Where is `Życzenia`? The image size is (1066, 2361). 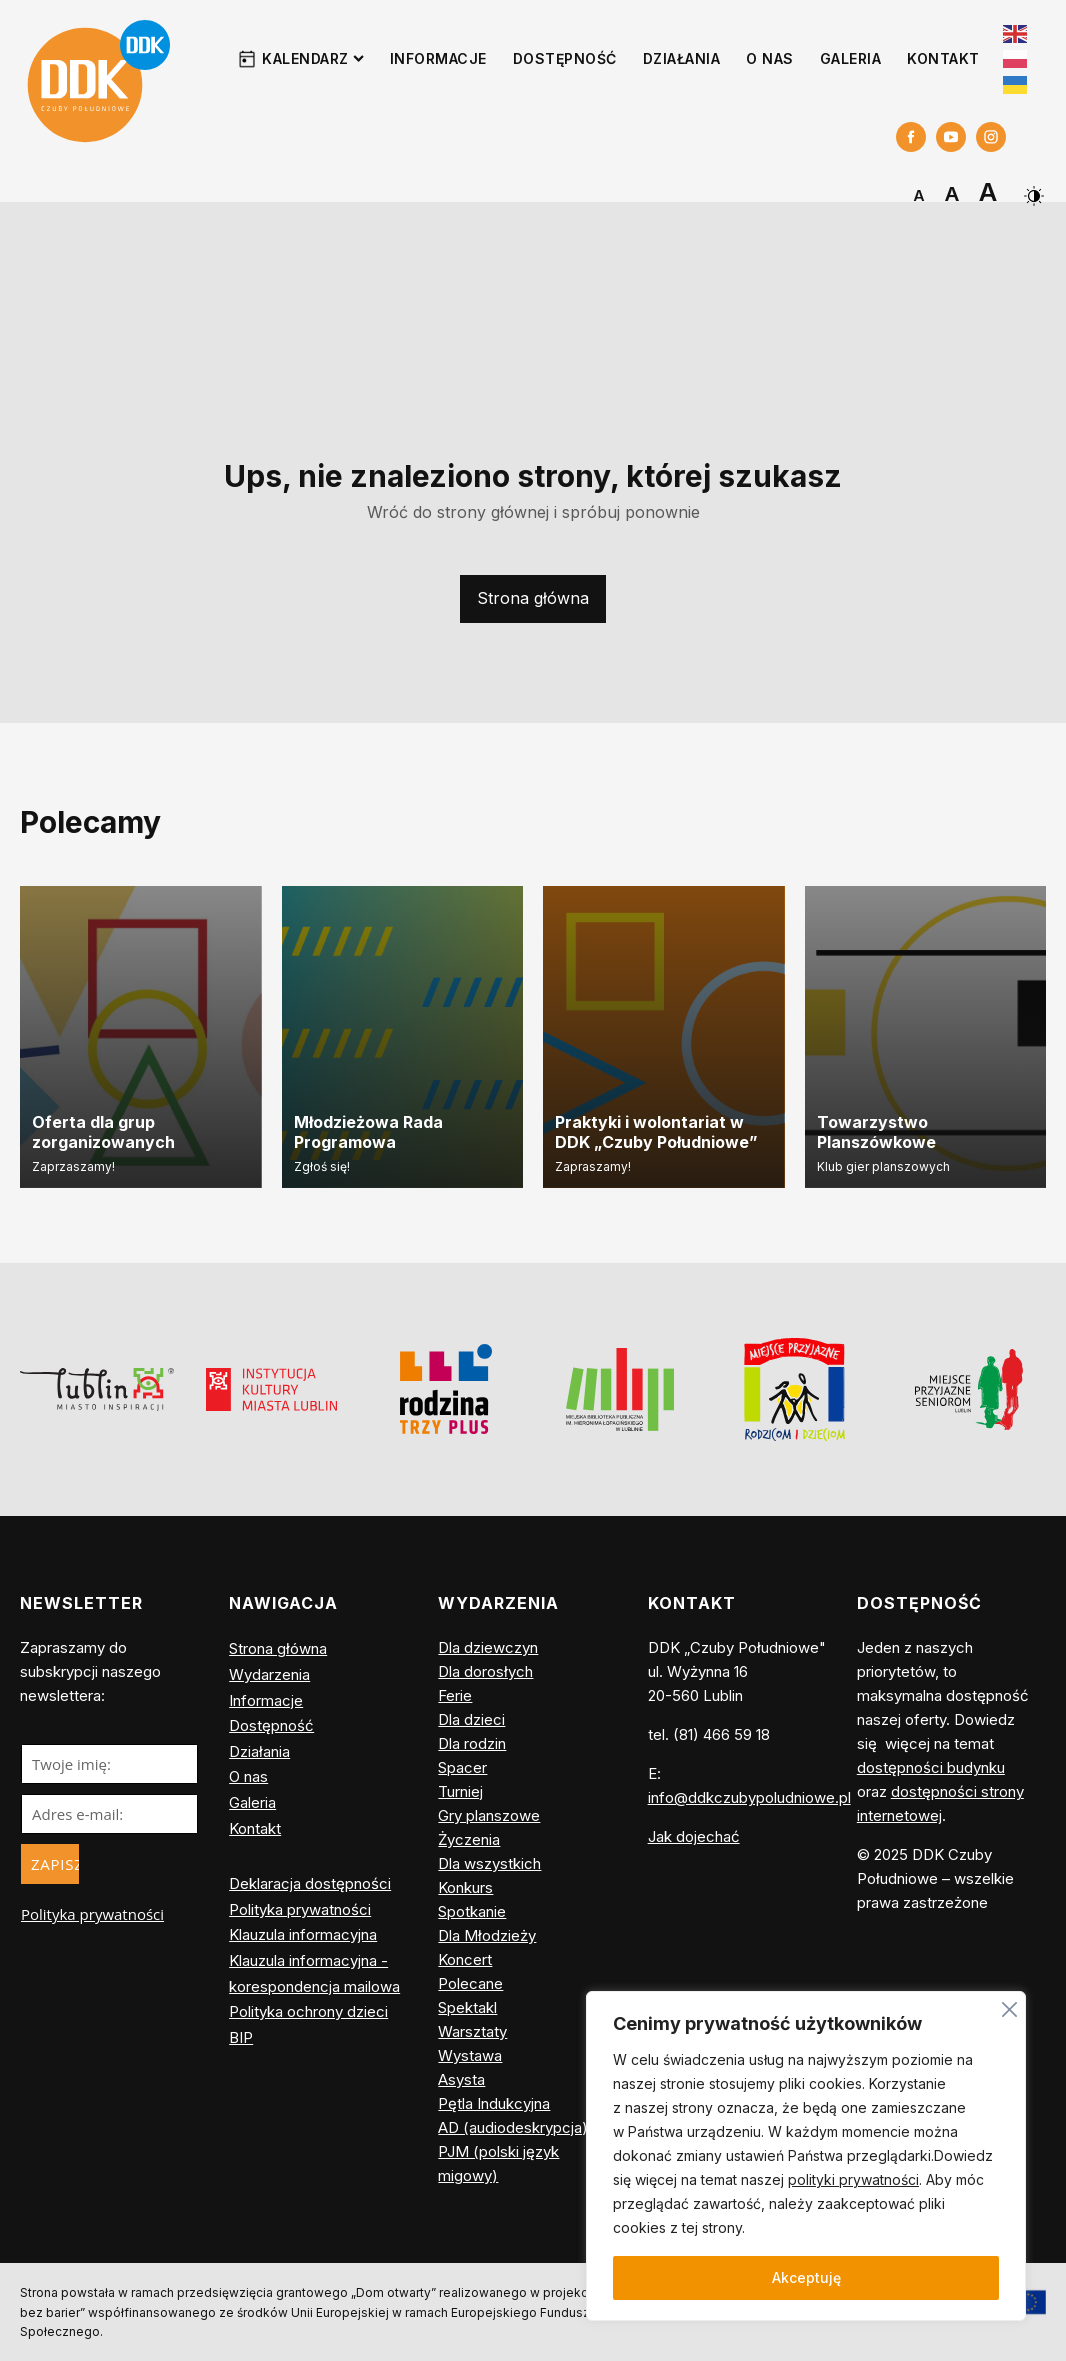
Życzenia is located at coordinates (469, 1839).